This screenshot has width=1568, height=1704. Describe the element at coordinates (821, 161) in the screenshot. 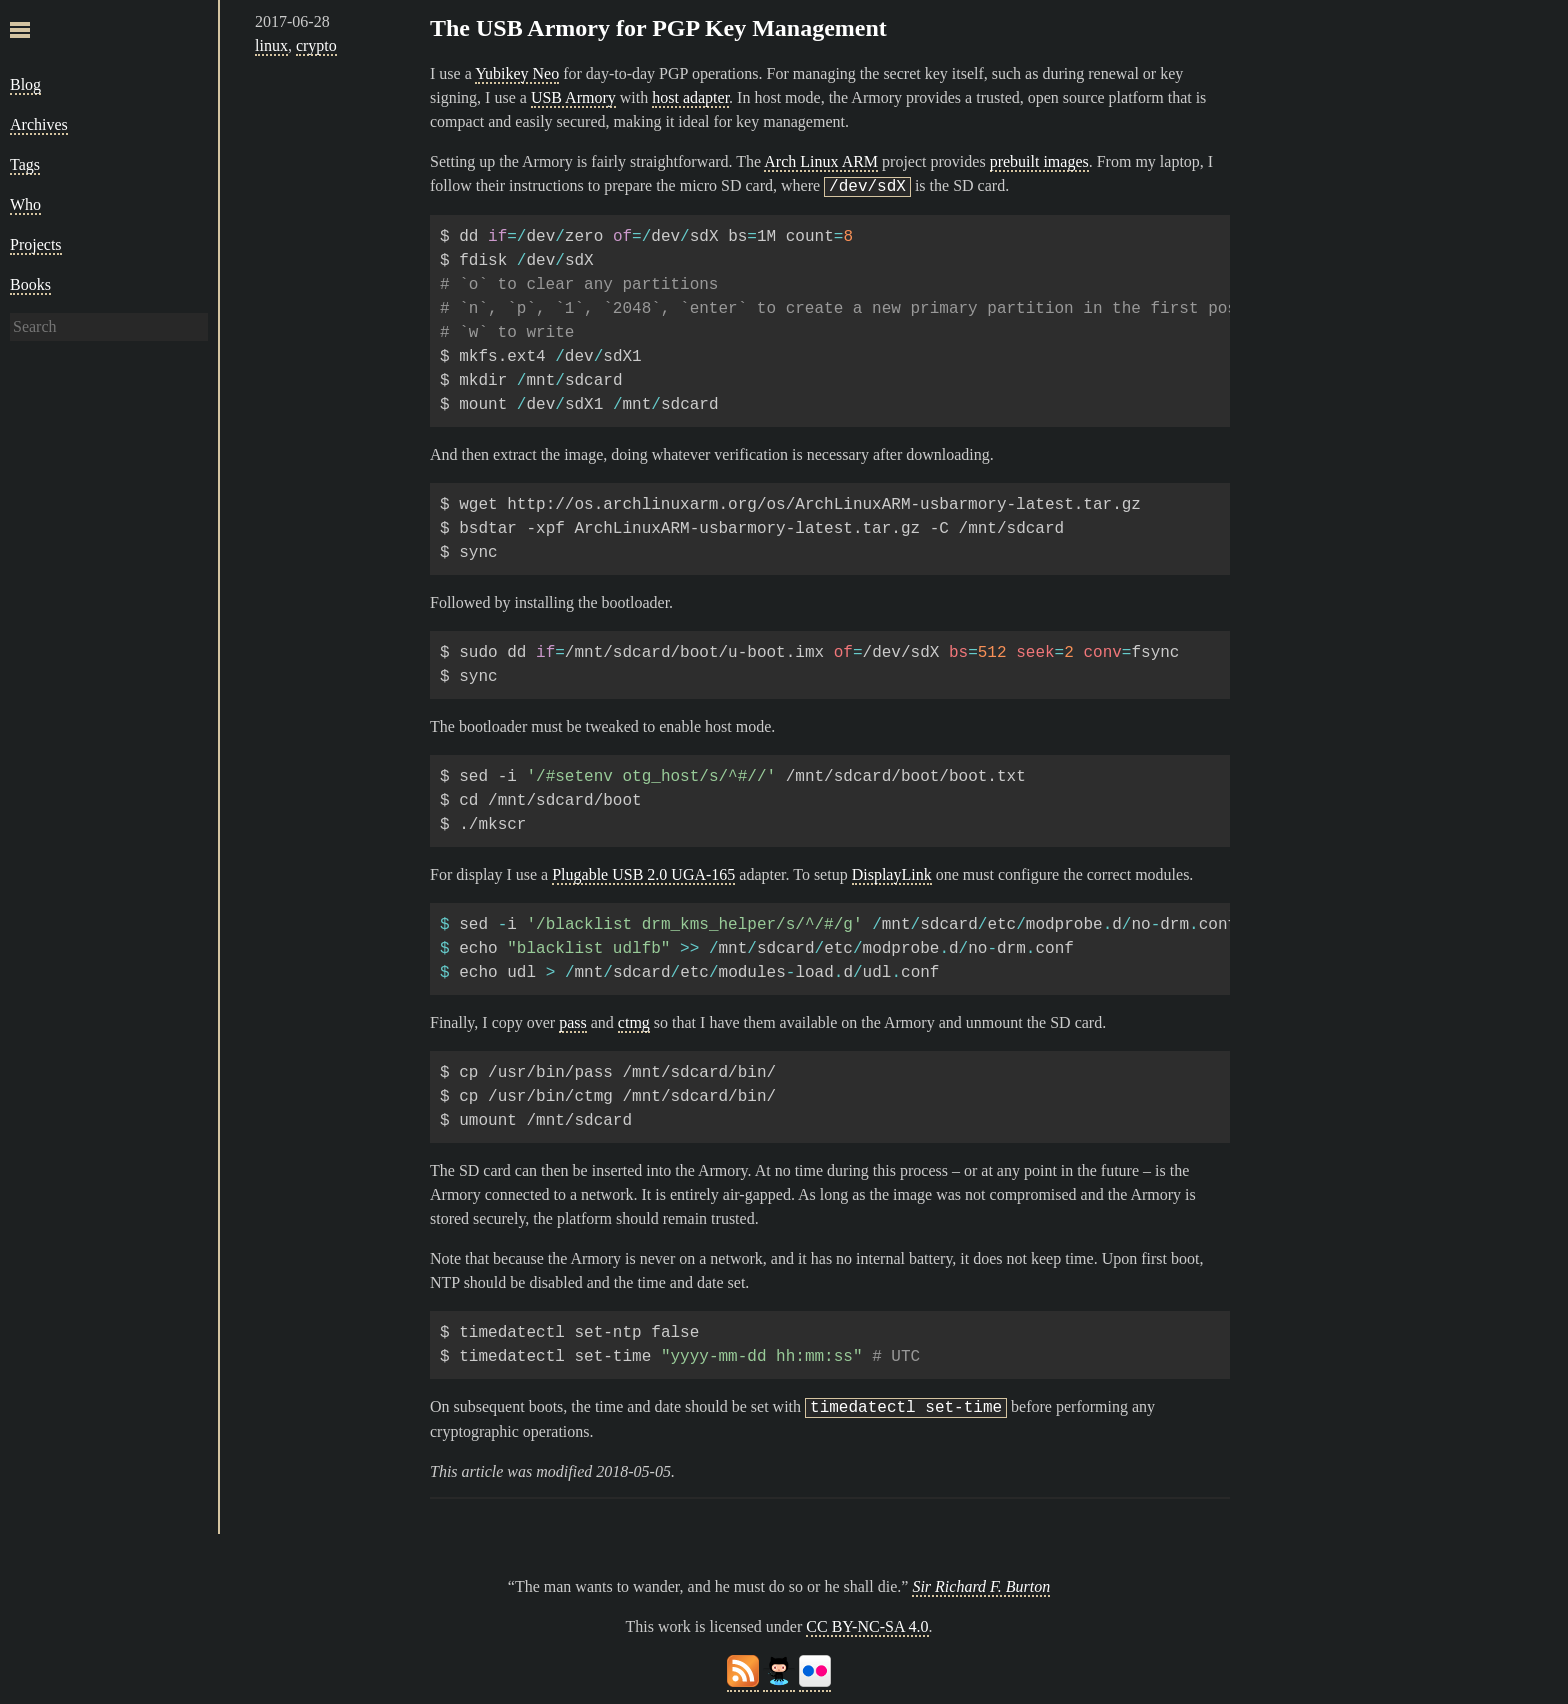

I see `Arch Linux ARM` at that location.